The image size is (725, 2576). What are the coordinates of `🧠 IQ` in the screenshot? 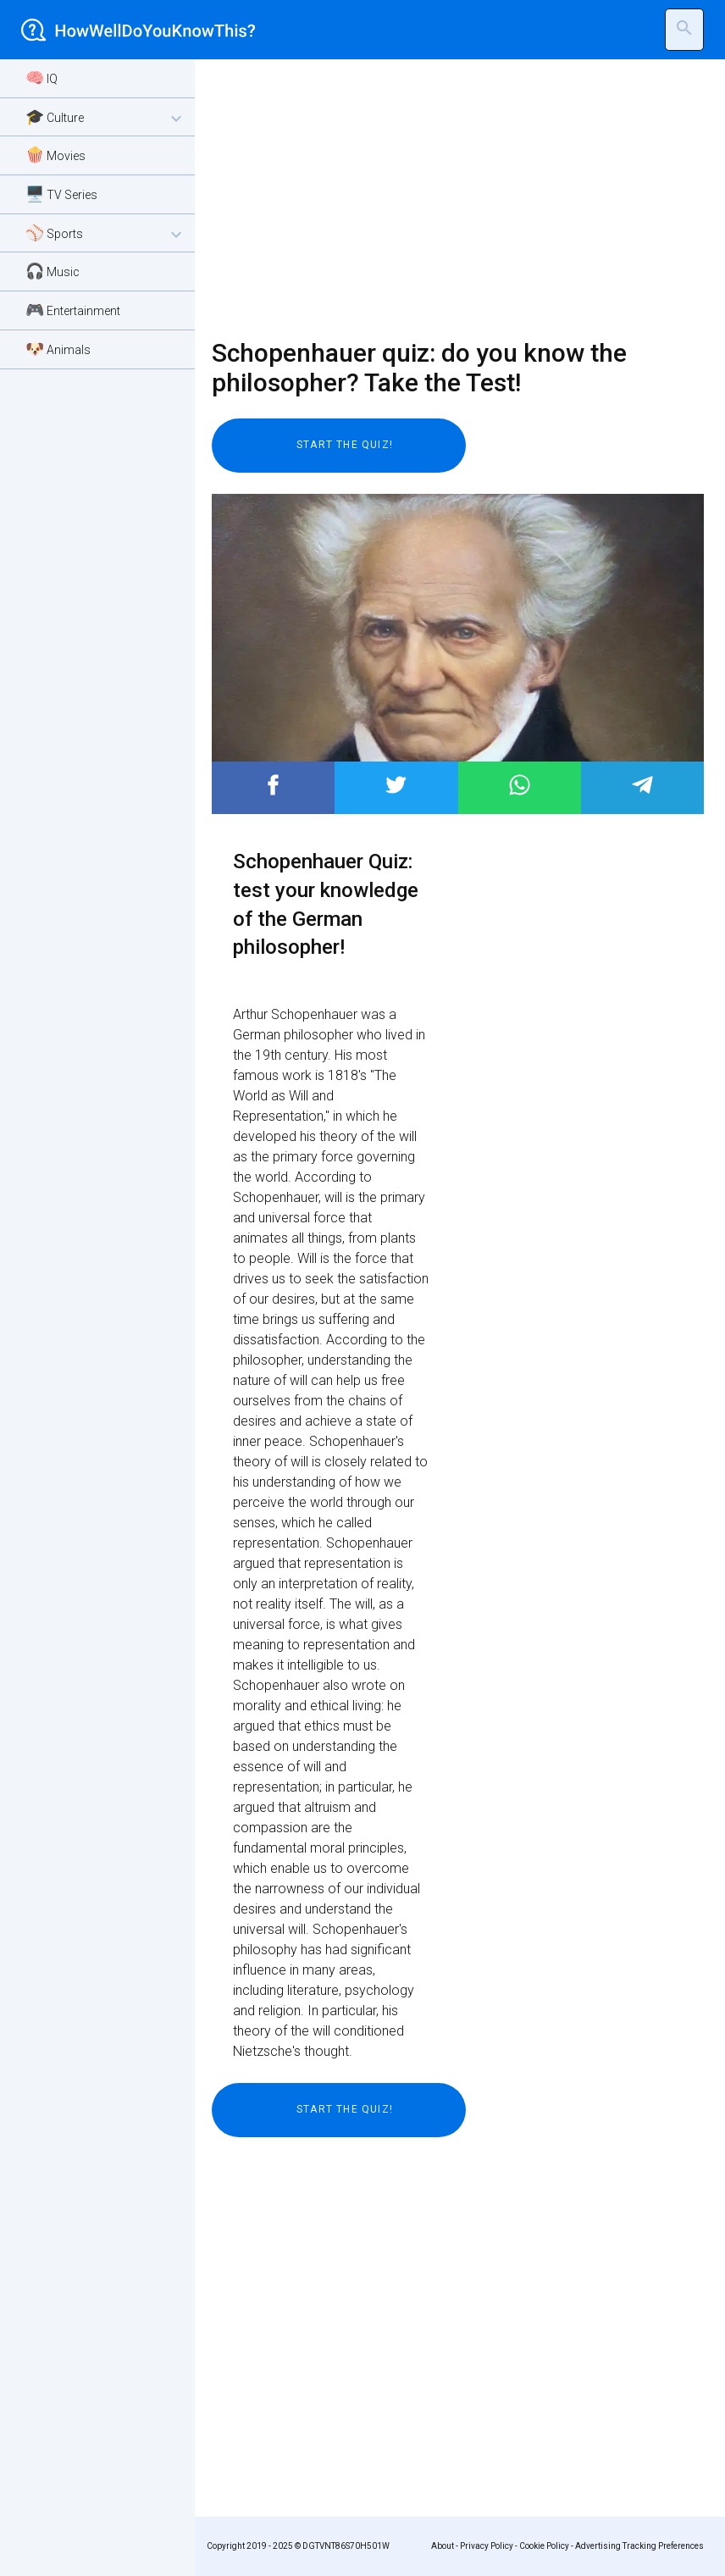 It's located at (41, 77).